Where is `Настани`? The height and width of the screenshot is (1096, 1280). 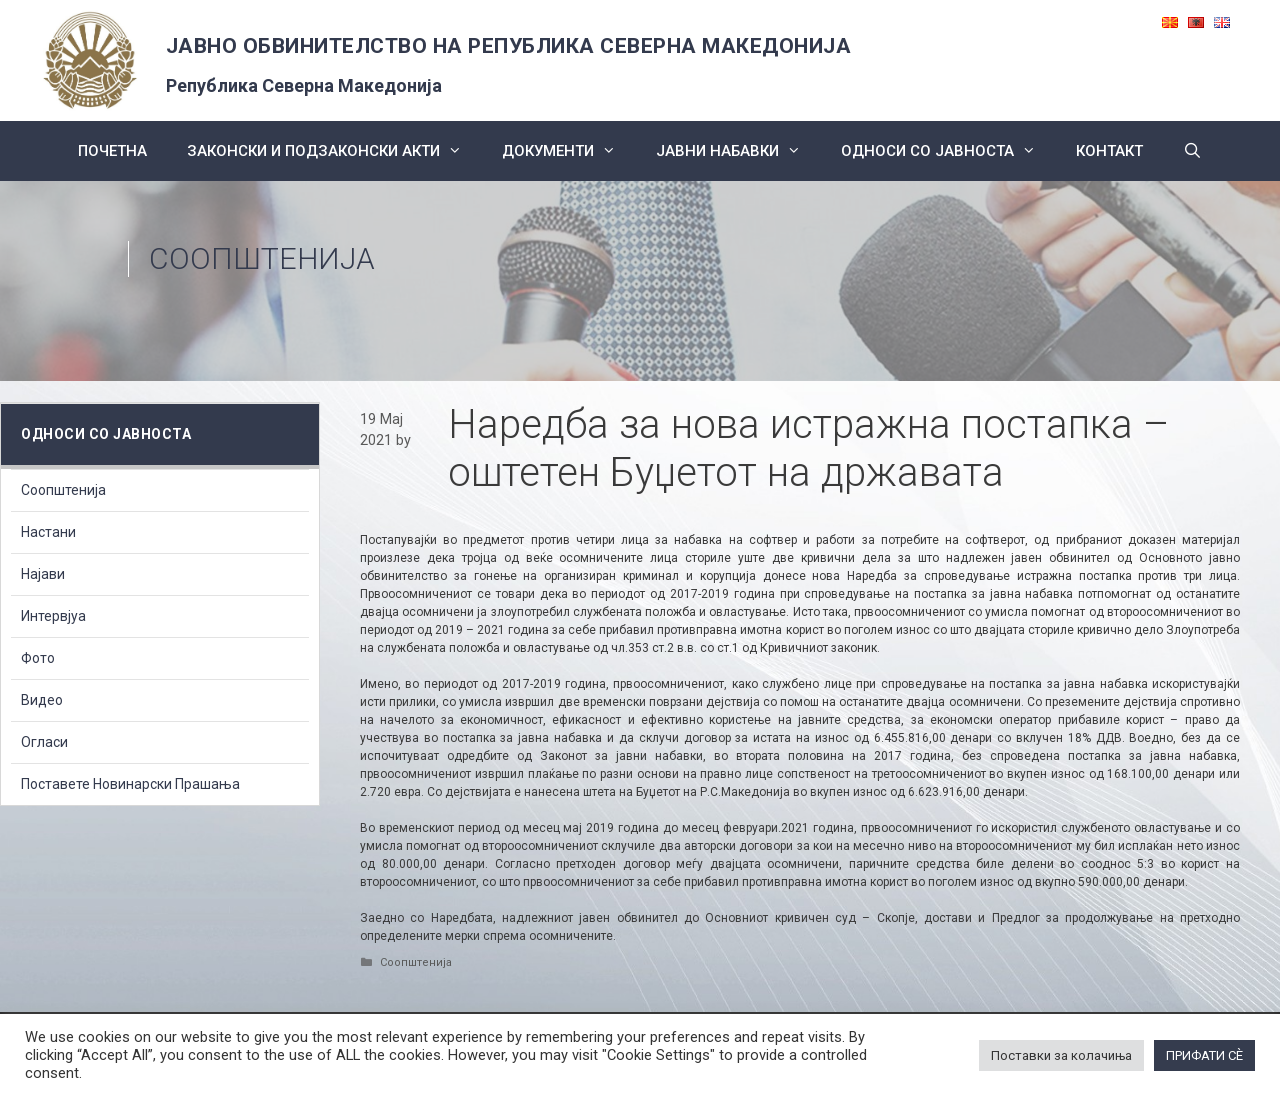 Настани is located at coordinates (48, 532).